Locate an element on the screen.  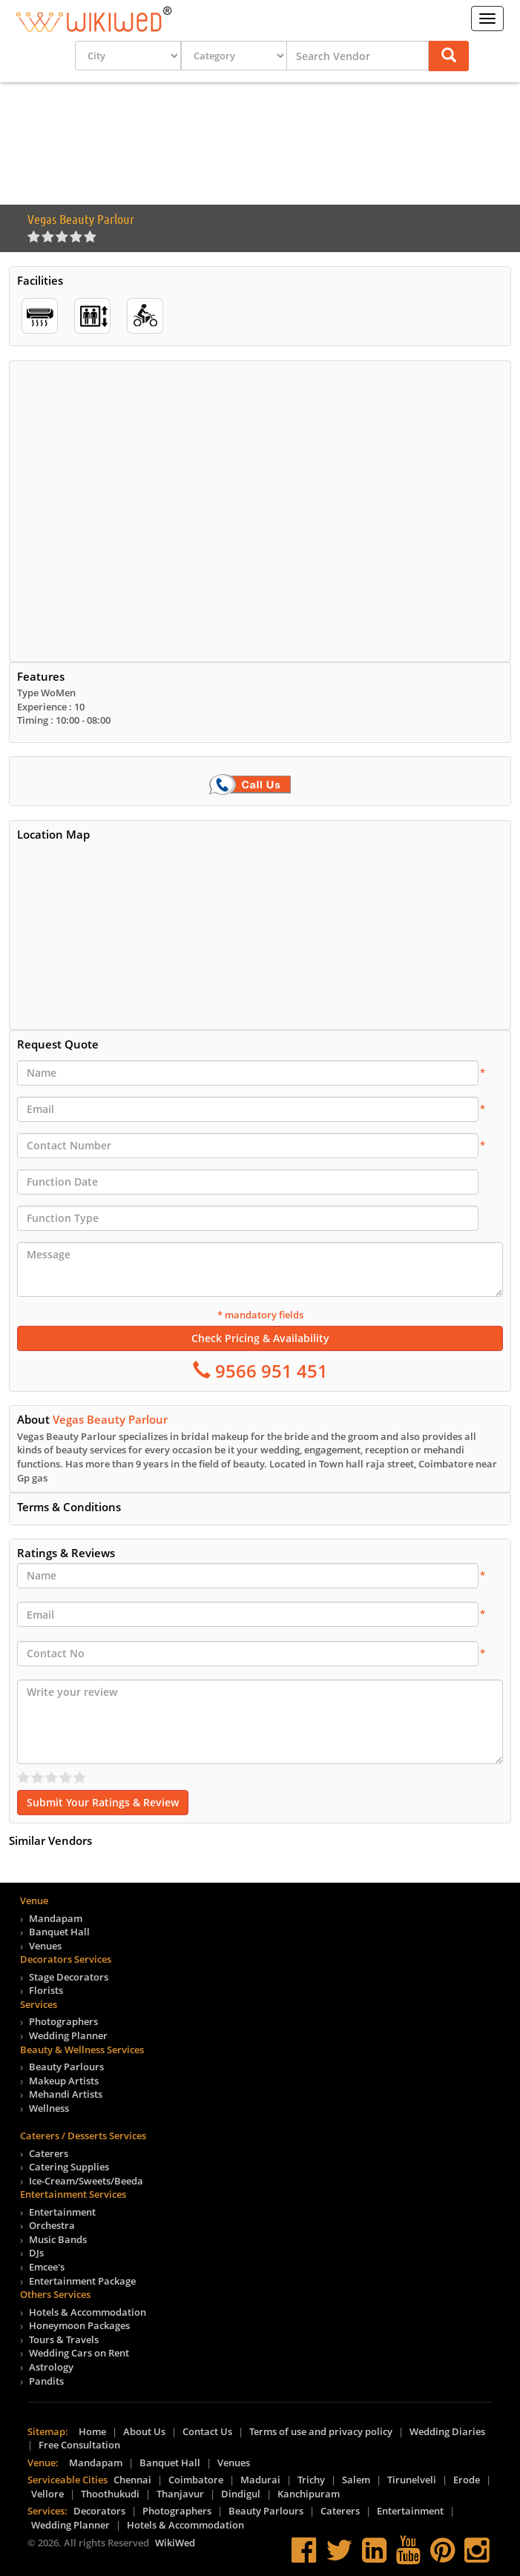
Tirunelveli is located at coordinates (411, 2479).